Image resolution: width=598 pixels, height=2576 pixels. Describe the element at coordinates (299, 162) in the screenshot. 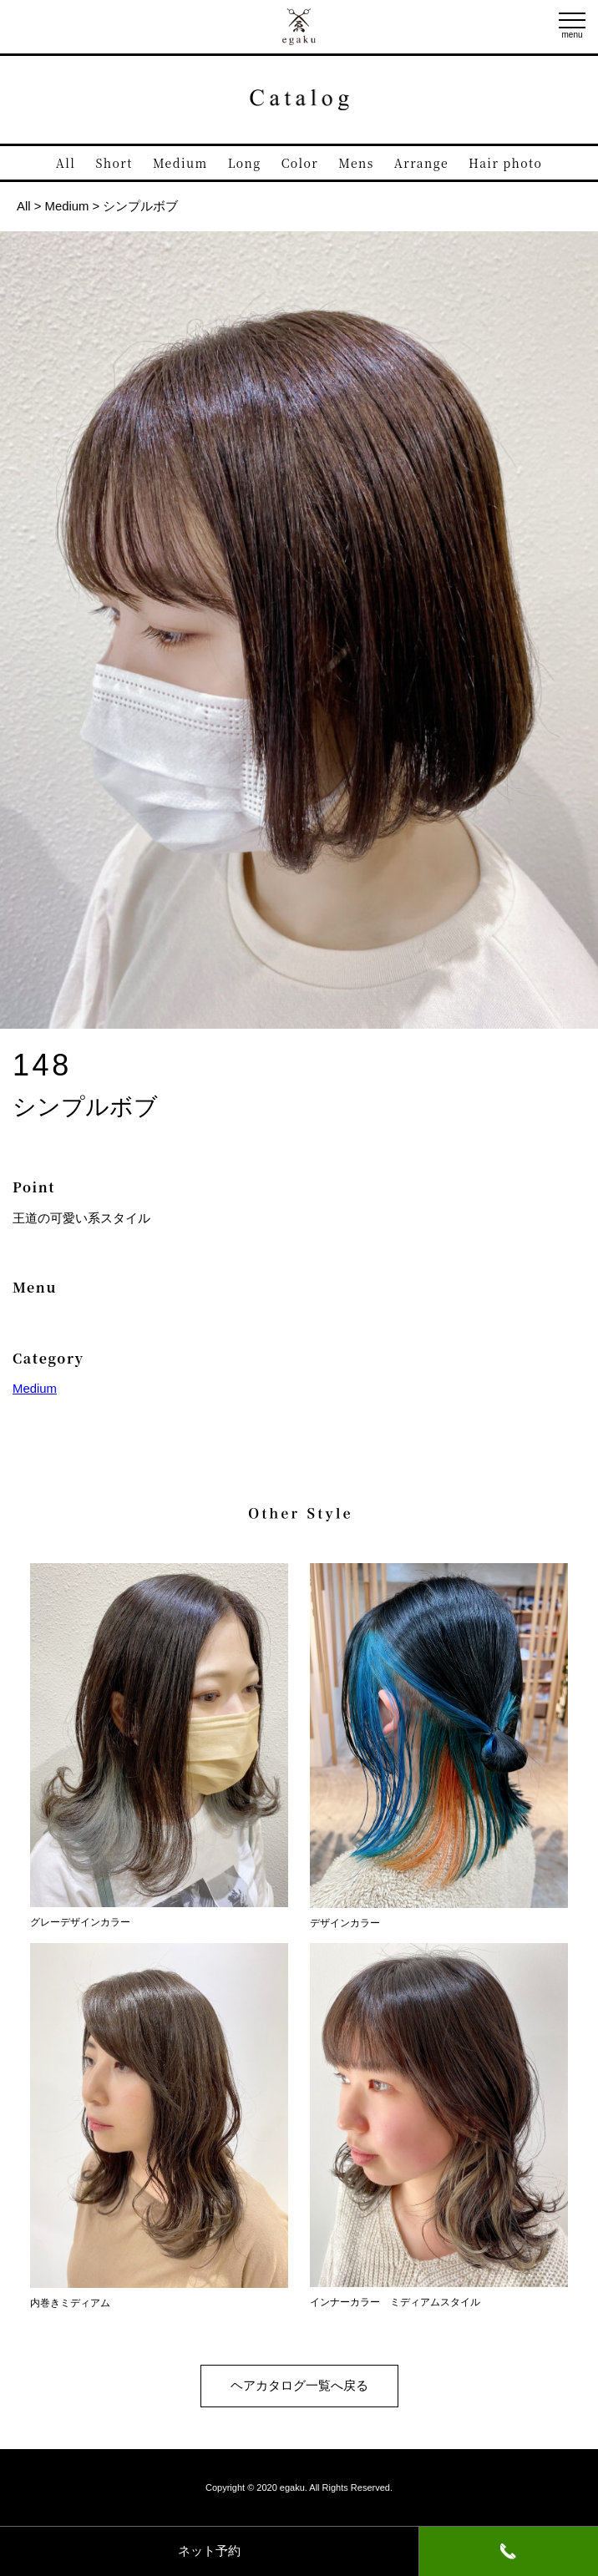

I see `Color` at that location.